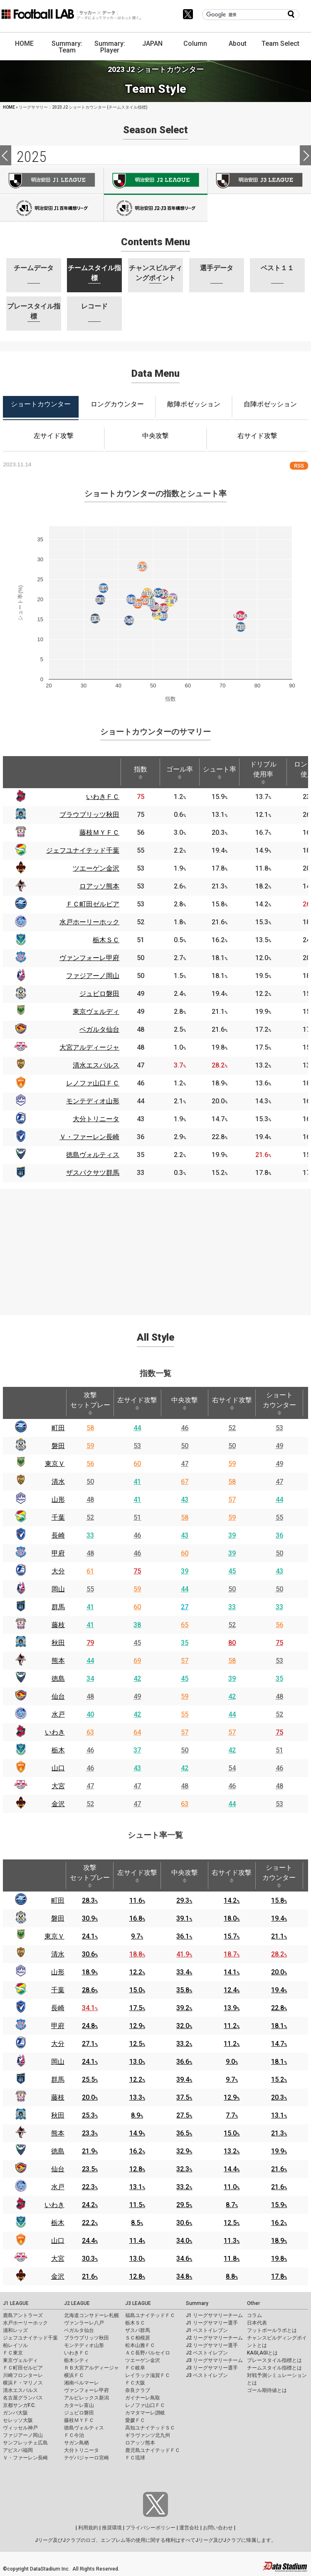 The width and height of the screenshot is (311, 2576). What do you see at coordinates (259, 180) in the screenshot?
I see `J3` at bounding box center [259, 180].